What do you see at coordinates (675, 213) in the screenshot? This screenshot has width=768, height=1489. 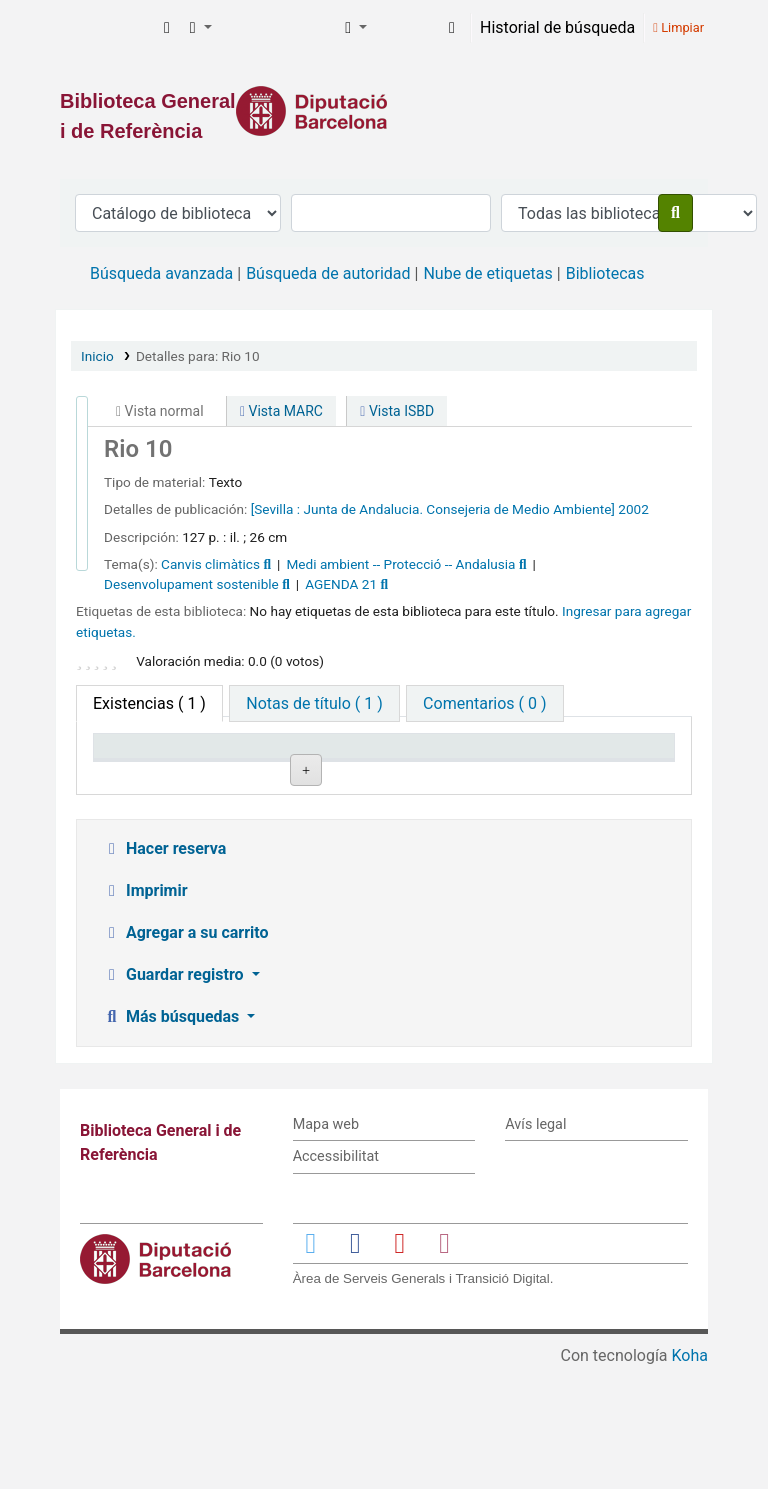 I see `[Buscar]` at bounding box center [675, 213].